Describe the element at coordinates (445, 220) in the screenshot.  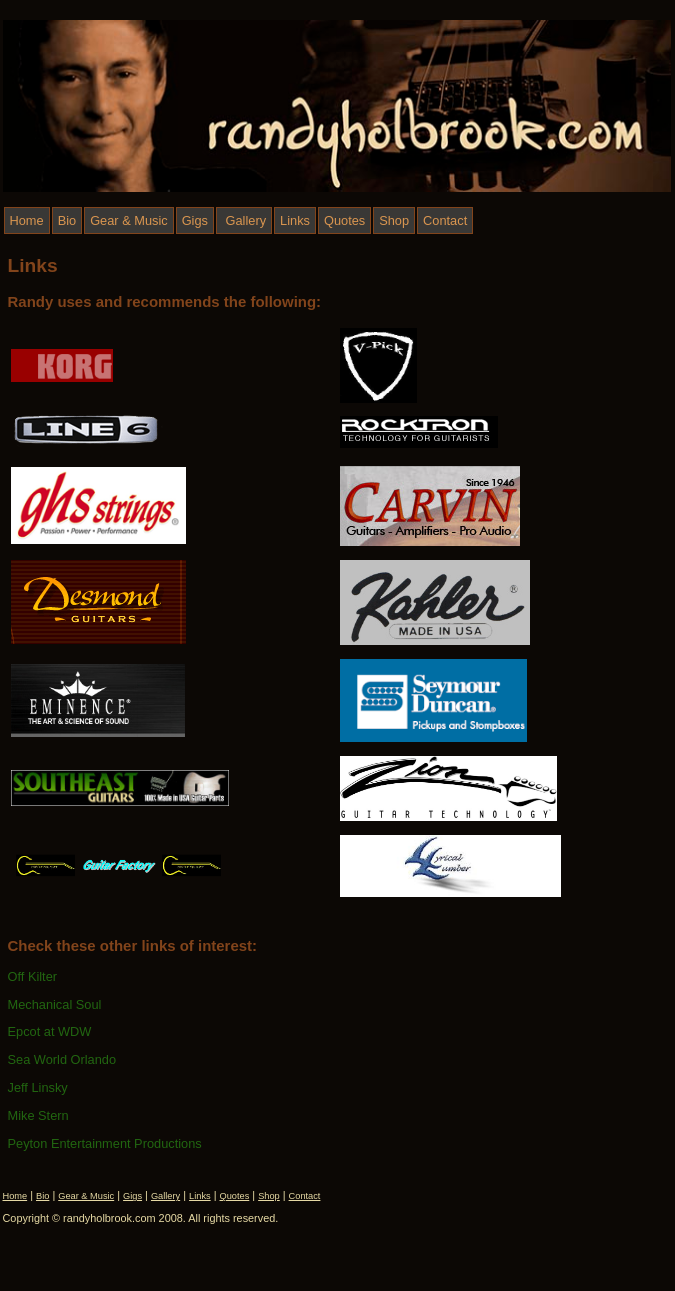
I see `Contact` at that location.